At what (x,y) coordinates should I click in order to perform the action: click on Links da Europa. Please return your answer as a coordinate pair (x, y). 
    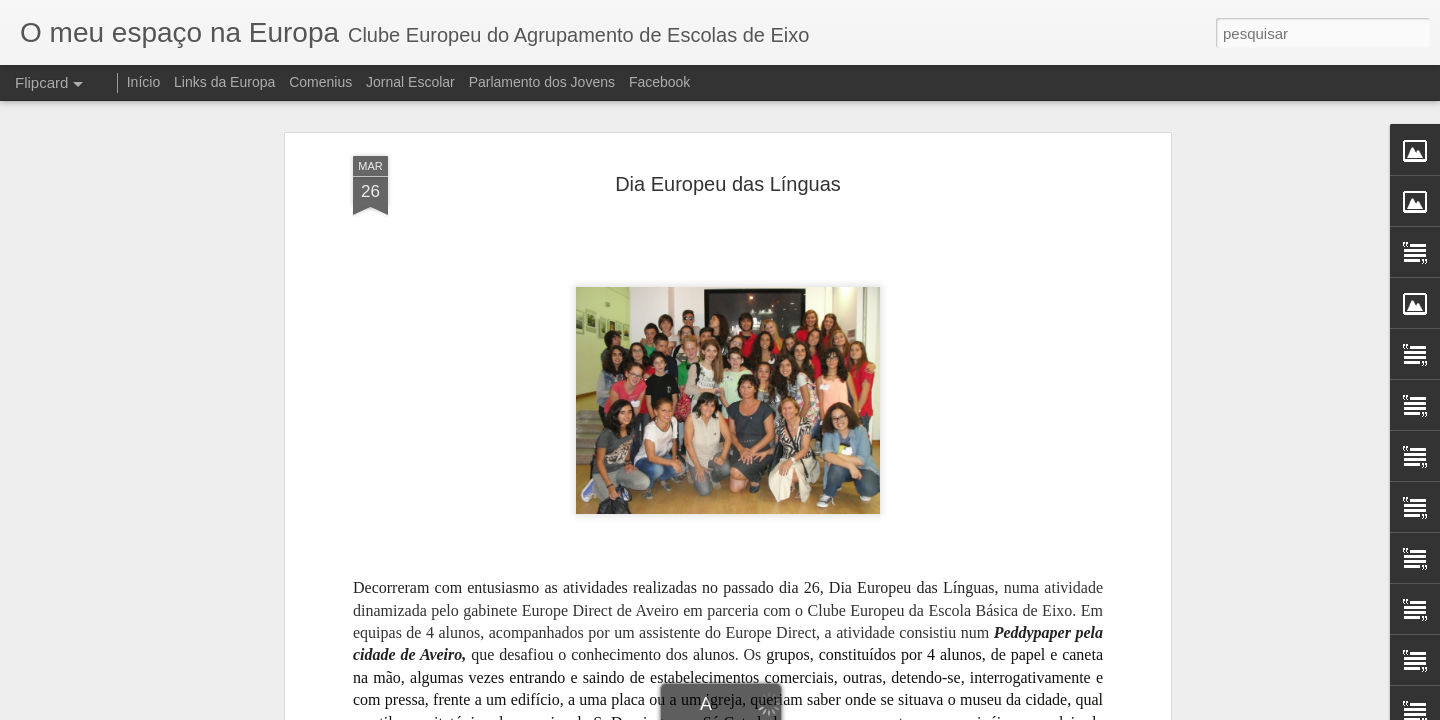
    Looking at the image, I should click on (224, 82).